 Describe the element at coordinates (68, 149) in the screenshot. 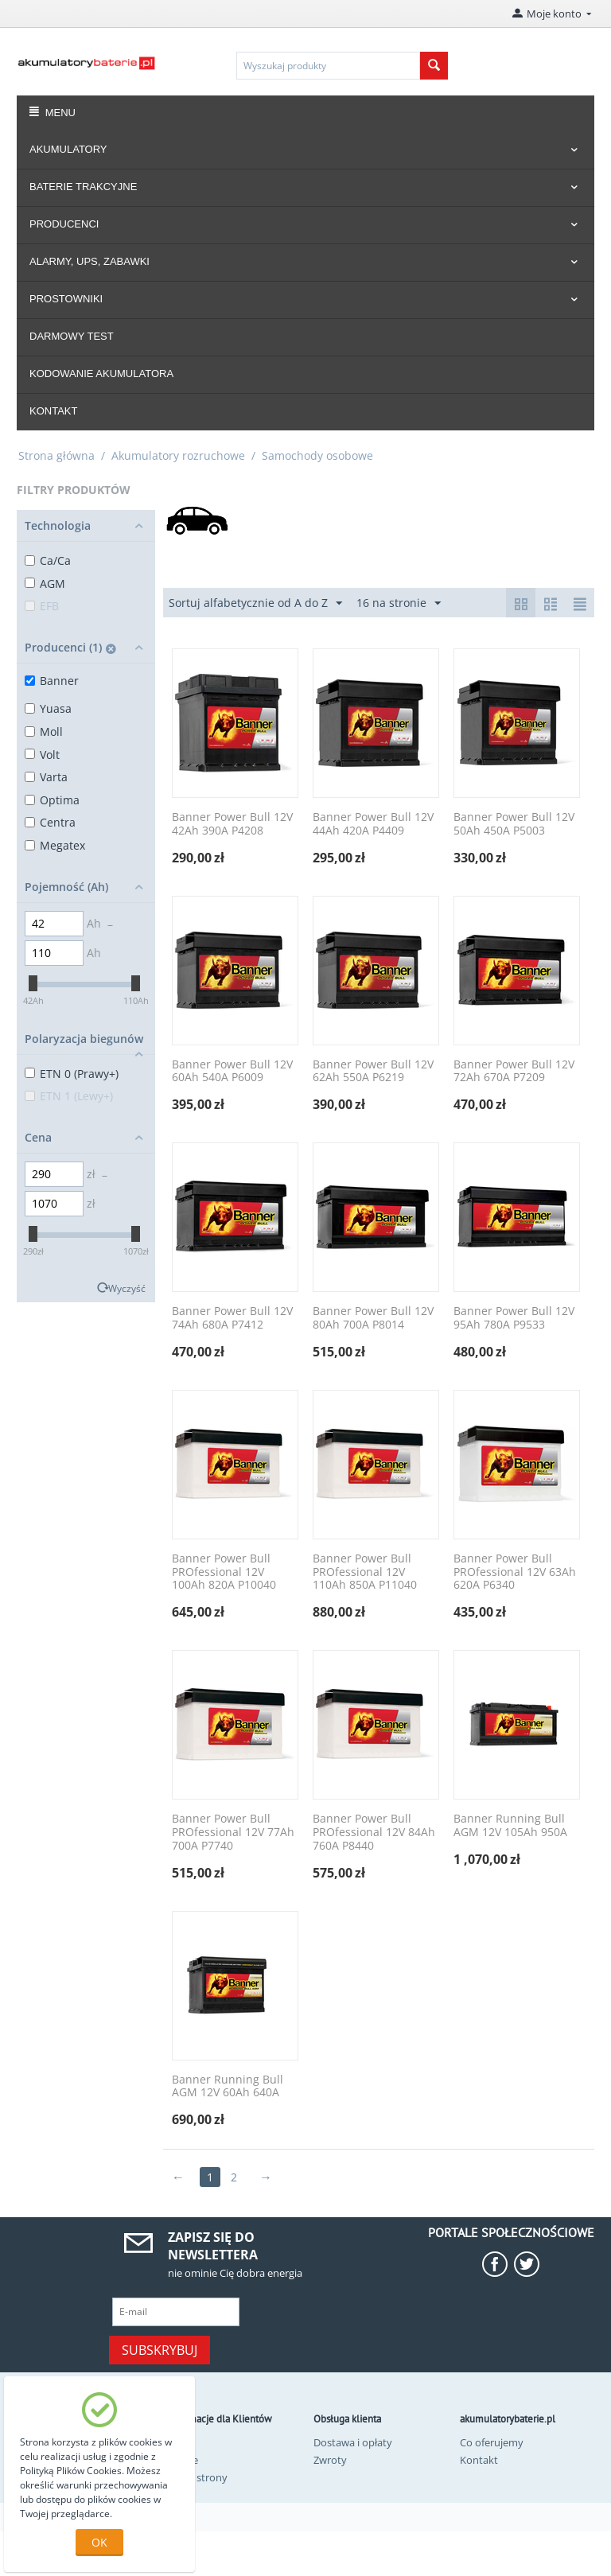

I see `AKUMULATORY` at that location.